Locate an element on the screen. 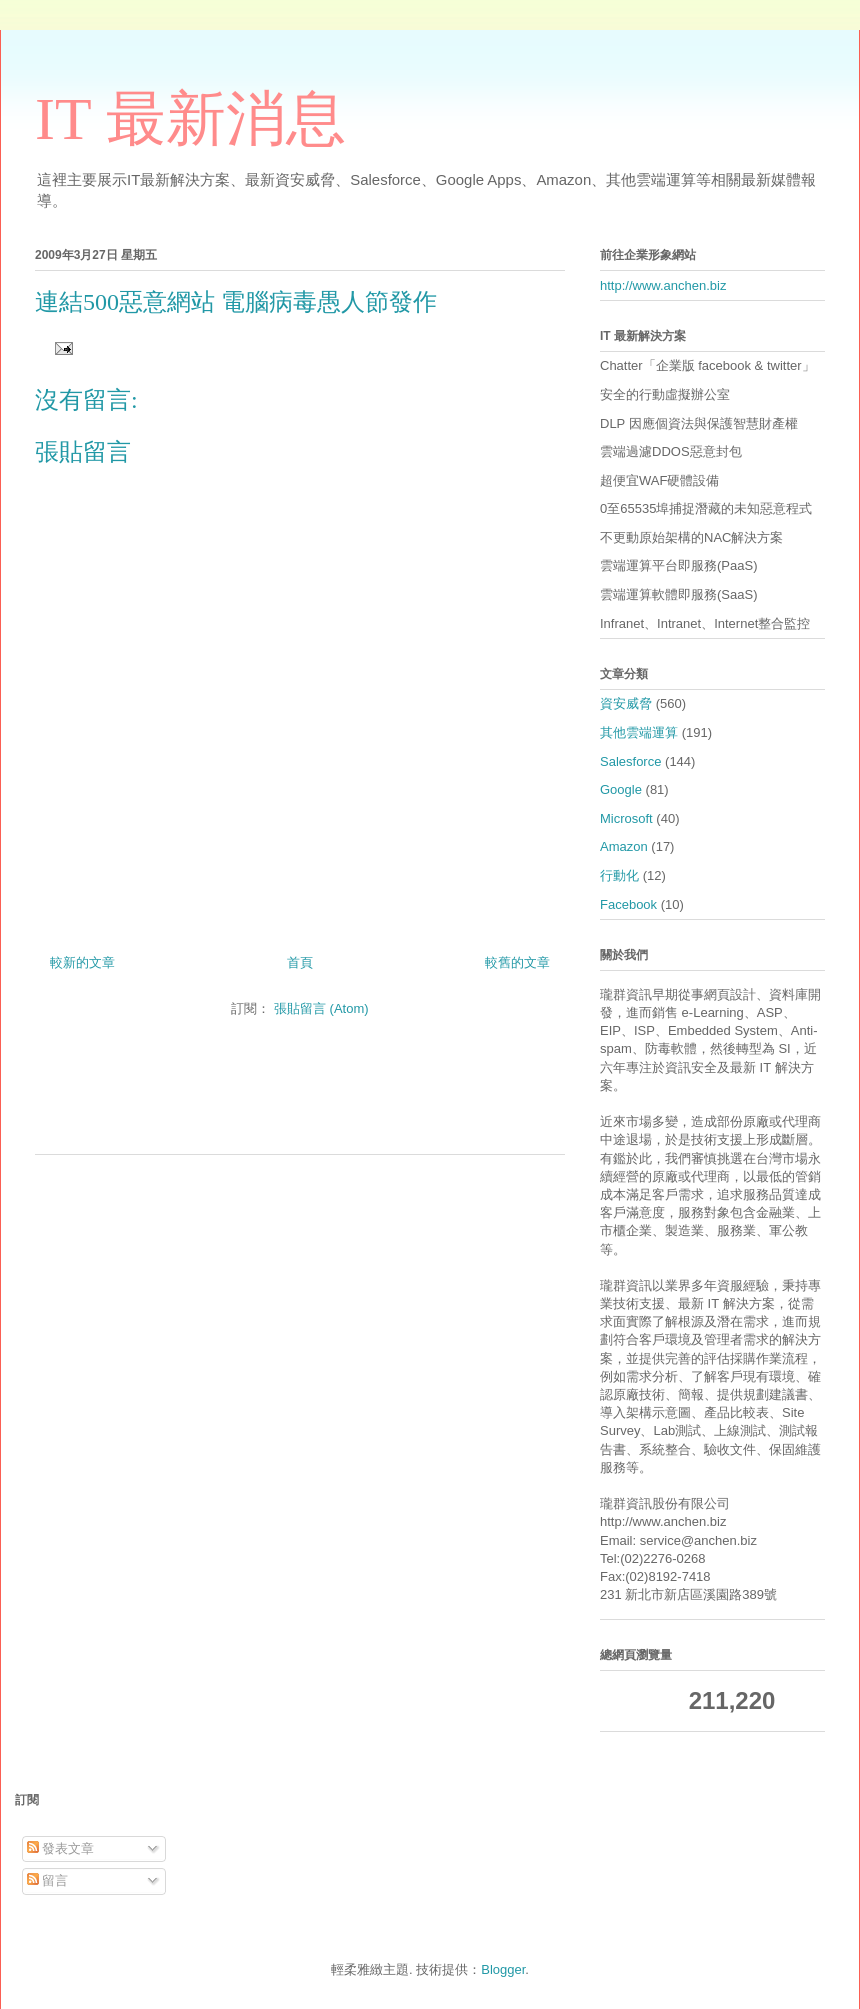 The image size is (860, 2009). IT 最新消息 is located at coordinates (190, 119).